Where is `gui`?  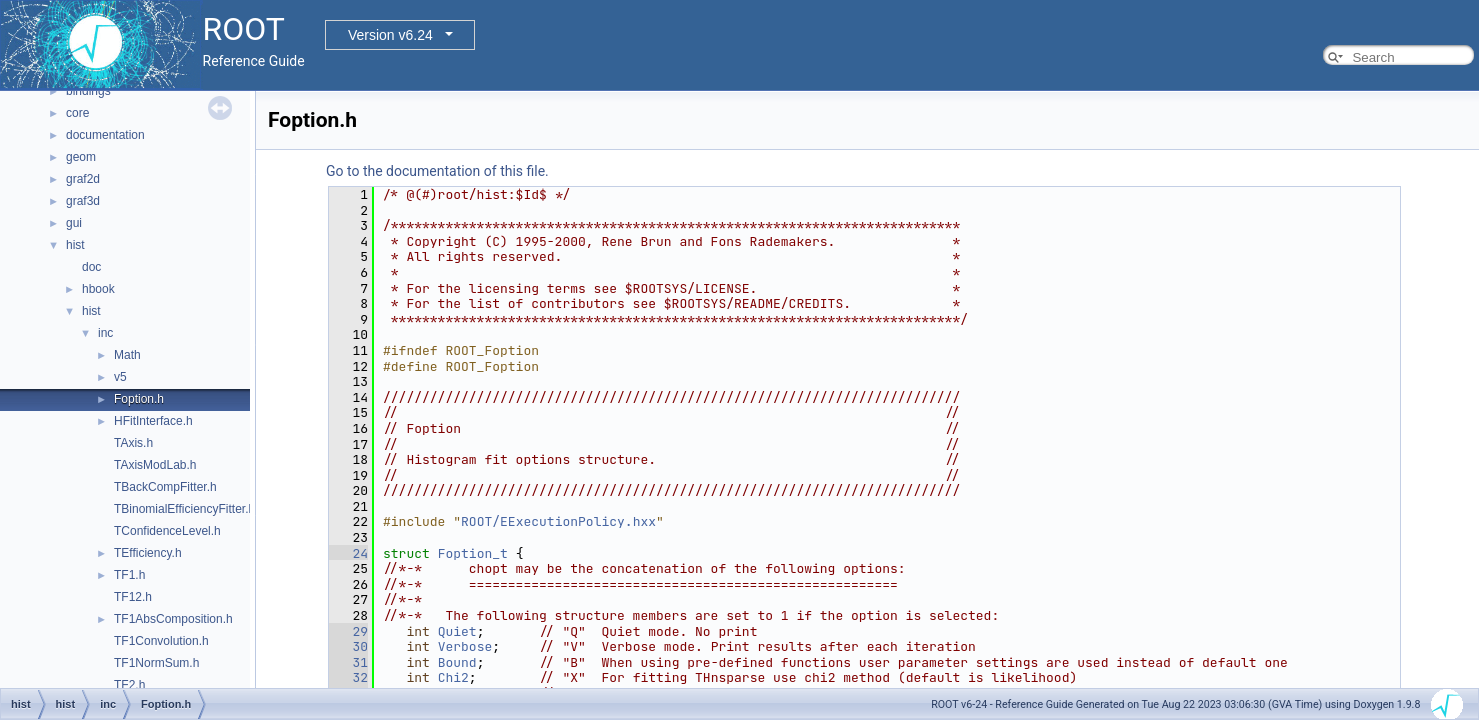
gui is located at coordinates (74, 223).